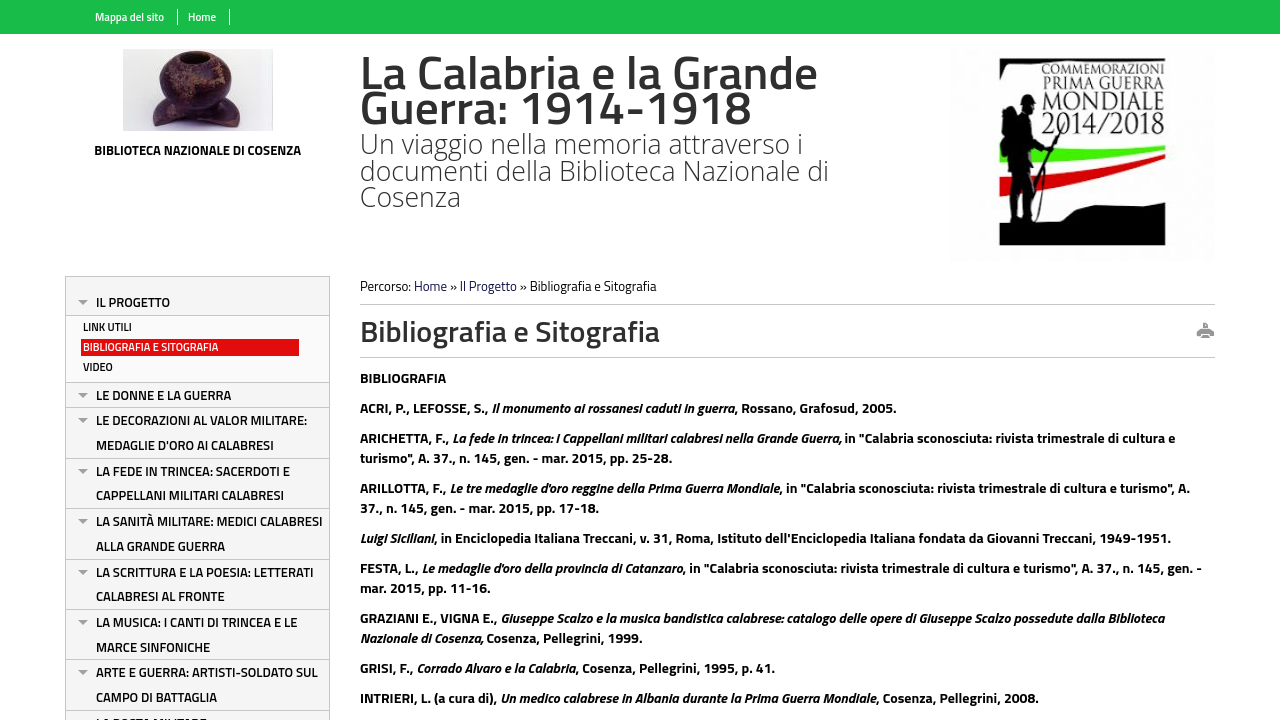  I want to click on Video, so click(98, 367).